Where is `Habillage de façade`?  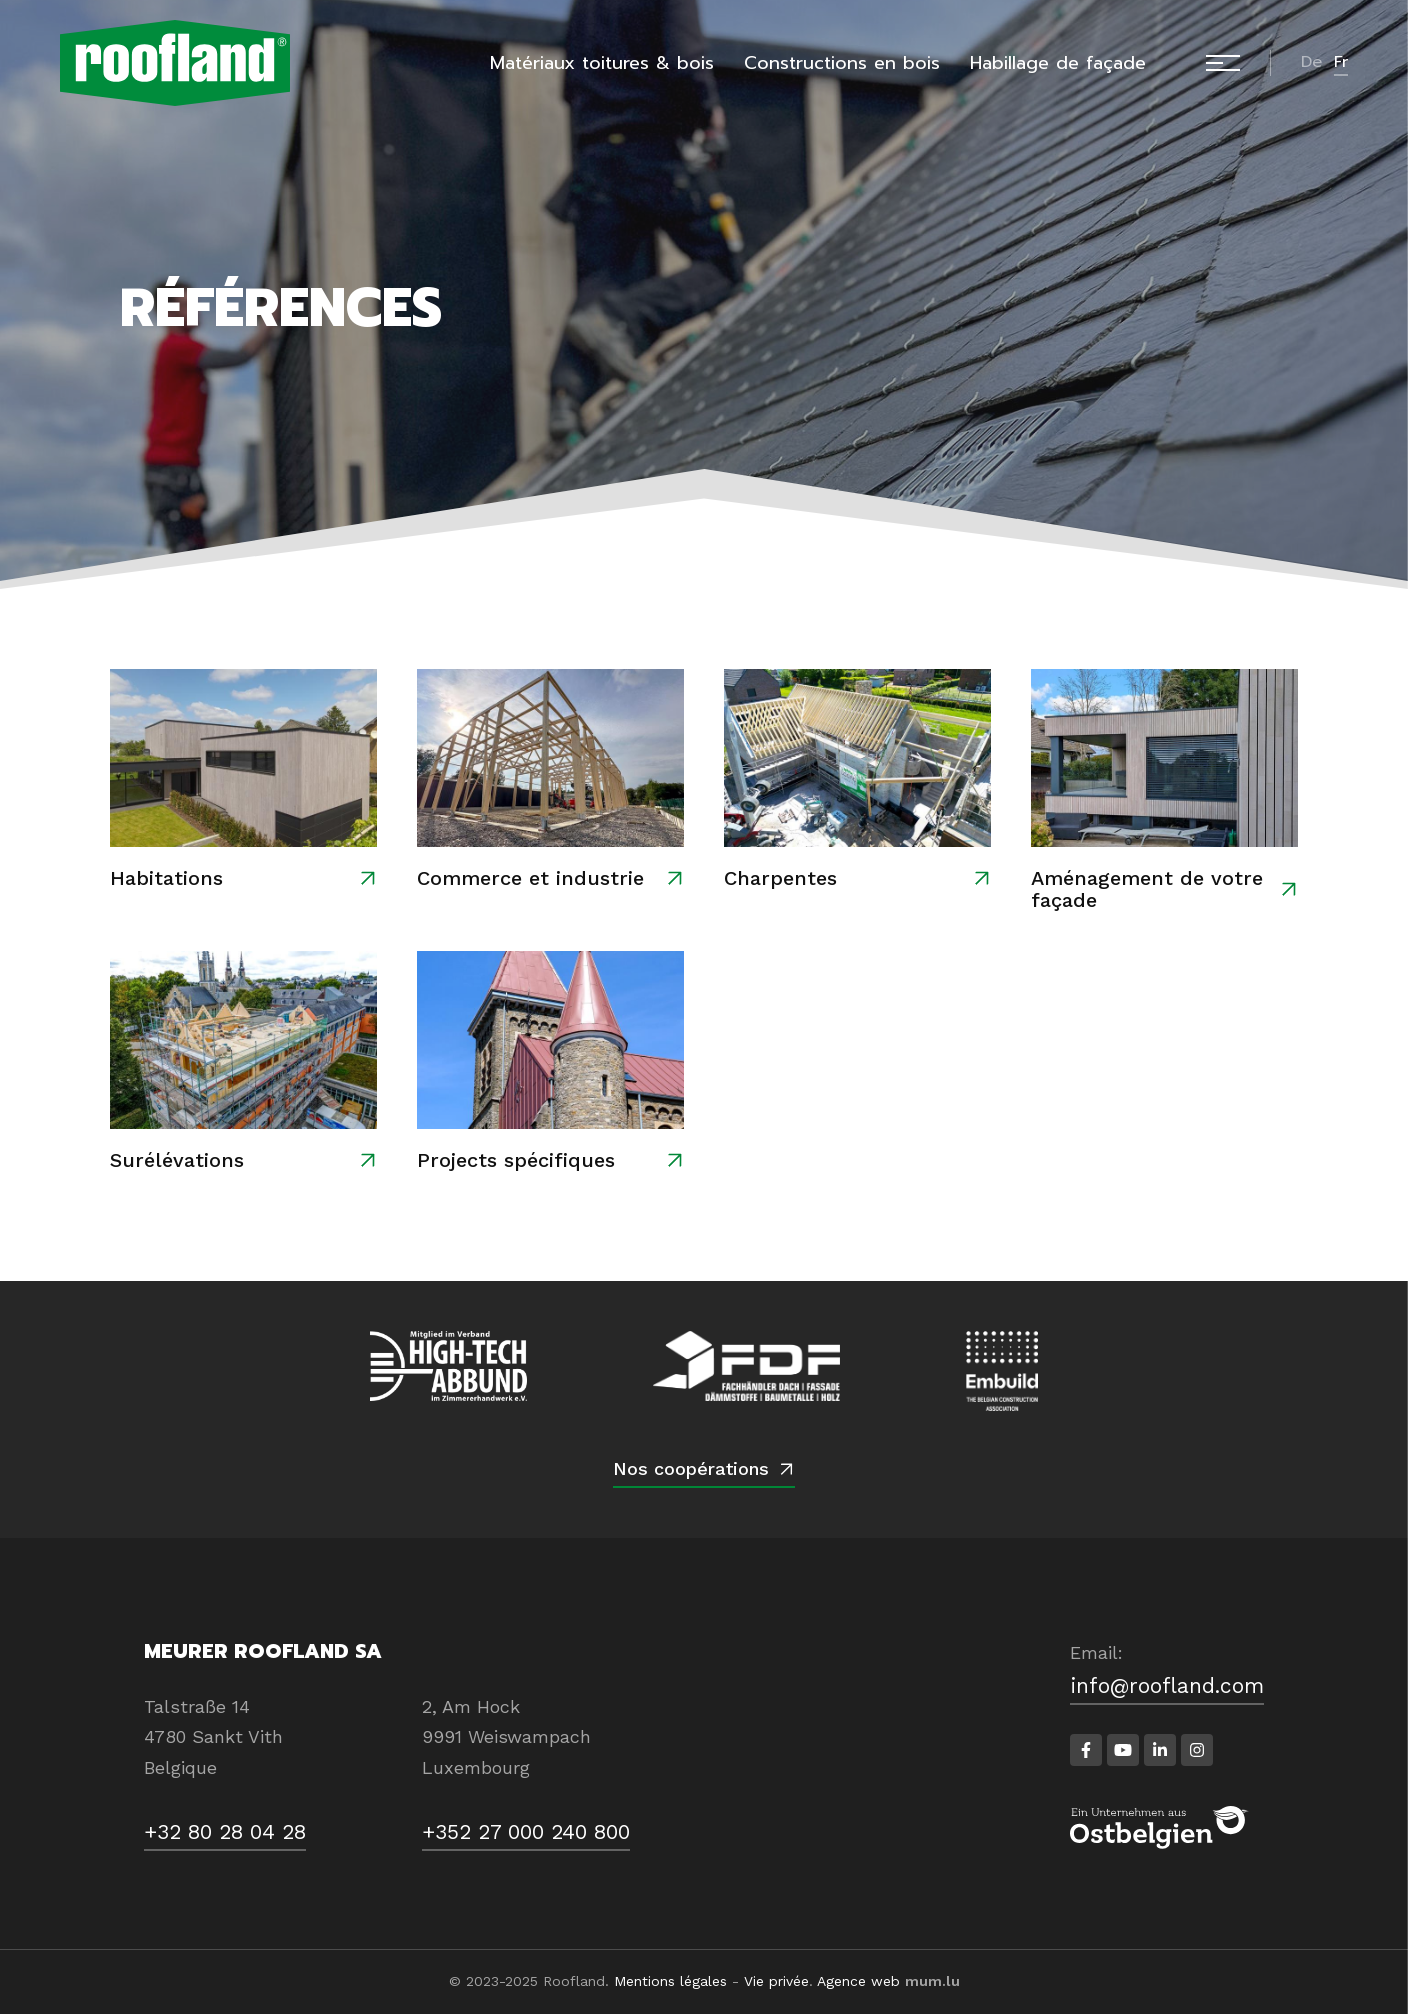 Habillage de façade is located at coordinates (1058, 63).